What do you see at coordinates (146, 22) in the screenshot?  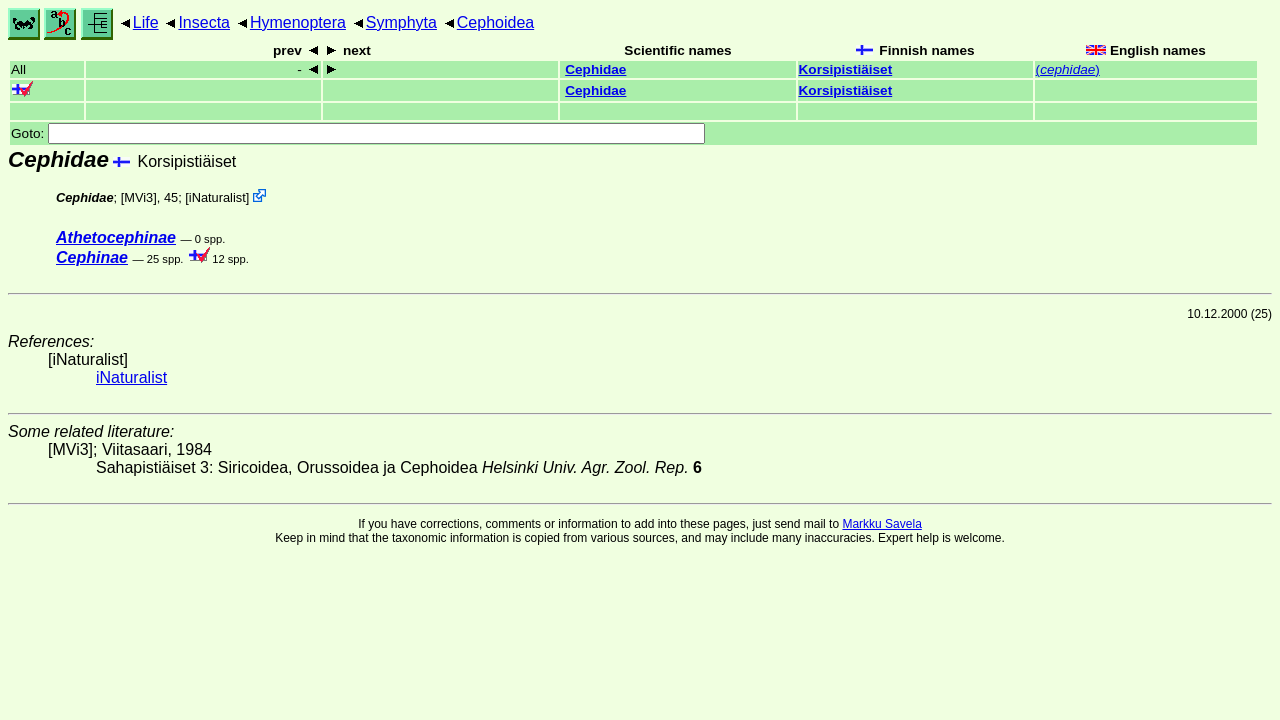 I see `Life` at bounding box center [146, 22].